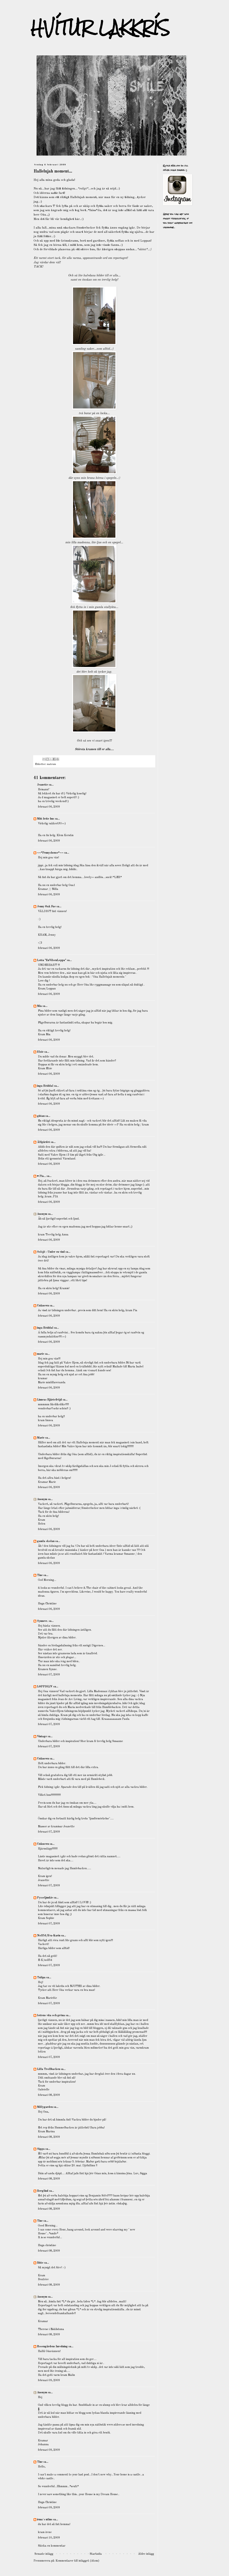 The height and width of the screenshot is (2576, 229). Describe the element at coordinates (45, 1897) in the screenshot. I see `Pysseljunkie` at that location.